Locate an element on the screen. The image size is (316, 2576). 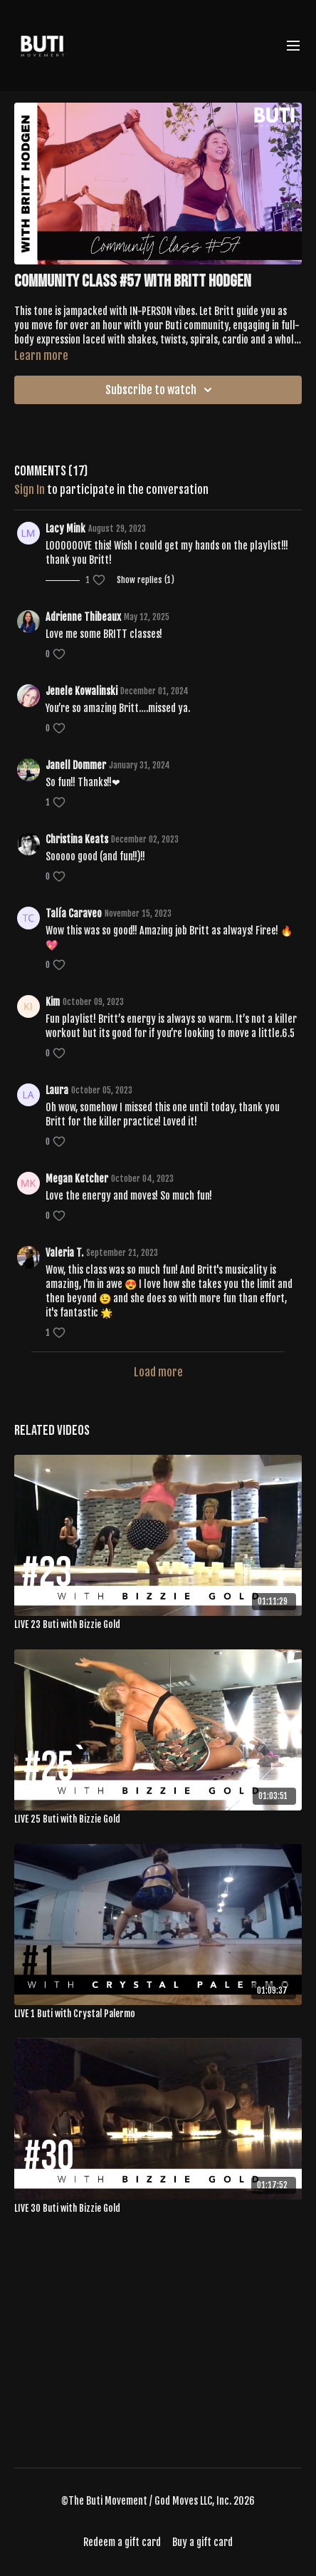
Redeem a gift card is located at coordinates (122, 2542).